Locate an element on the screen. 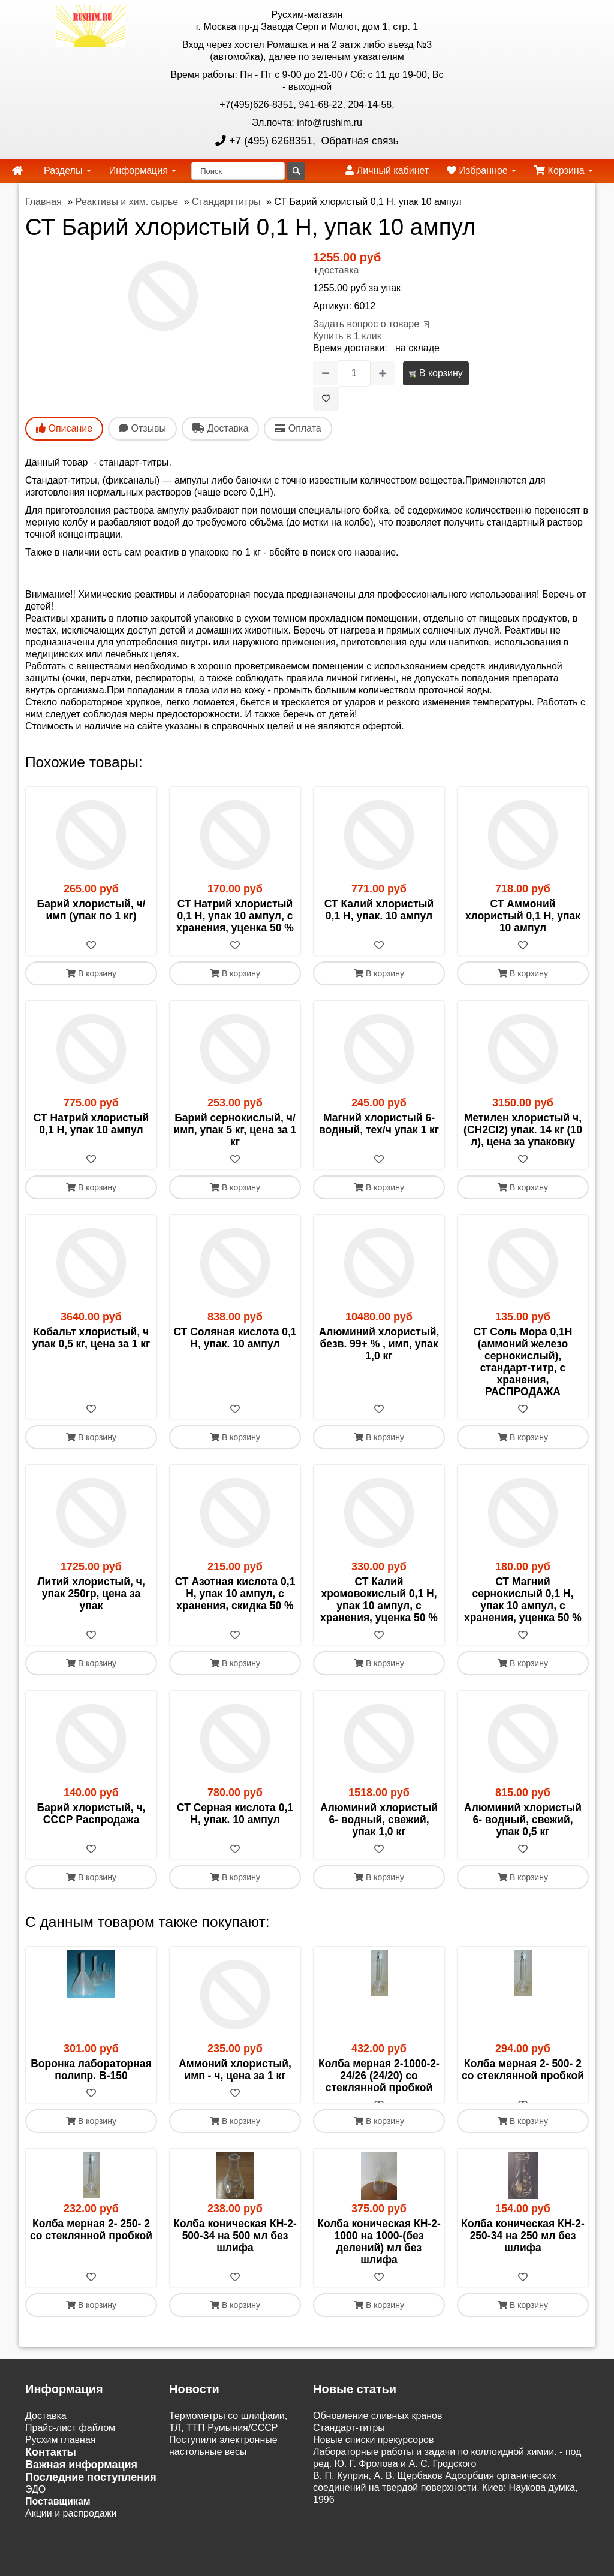  Алюминий хлористый 6- водный, свежий, упак 1,0 кг is located at coordinates (379, 1820).